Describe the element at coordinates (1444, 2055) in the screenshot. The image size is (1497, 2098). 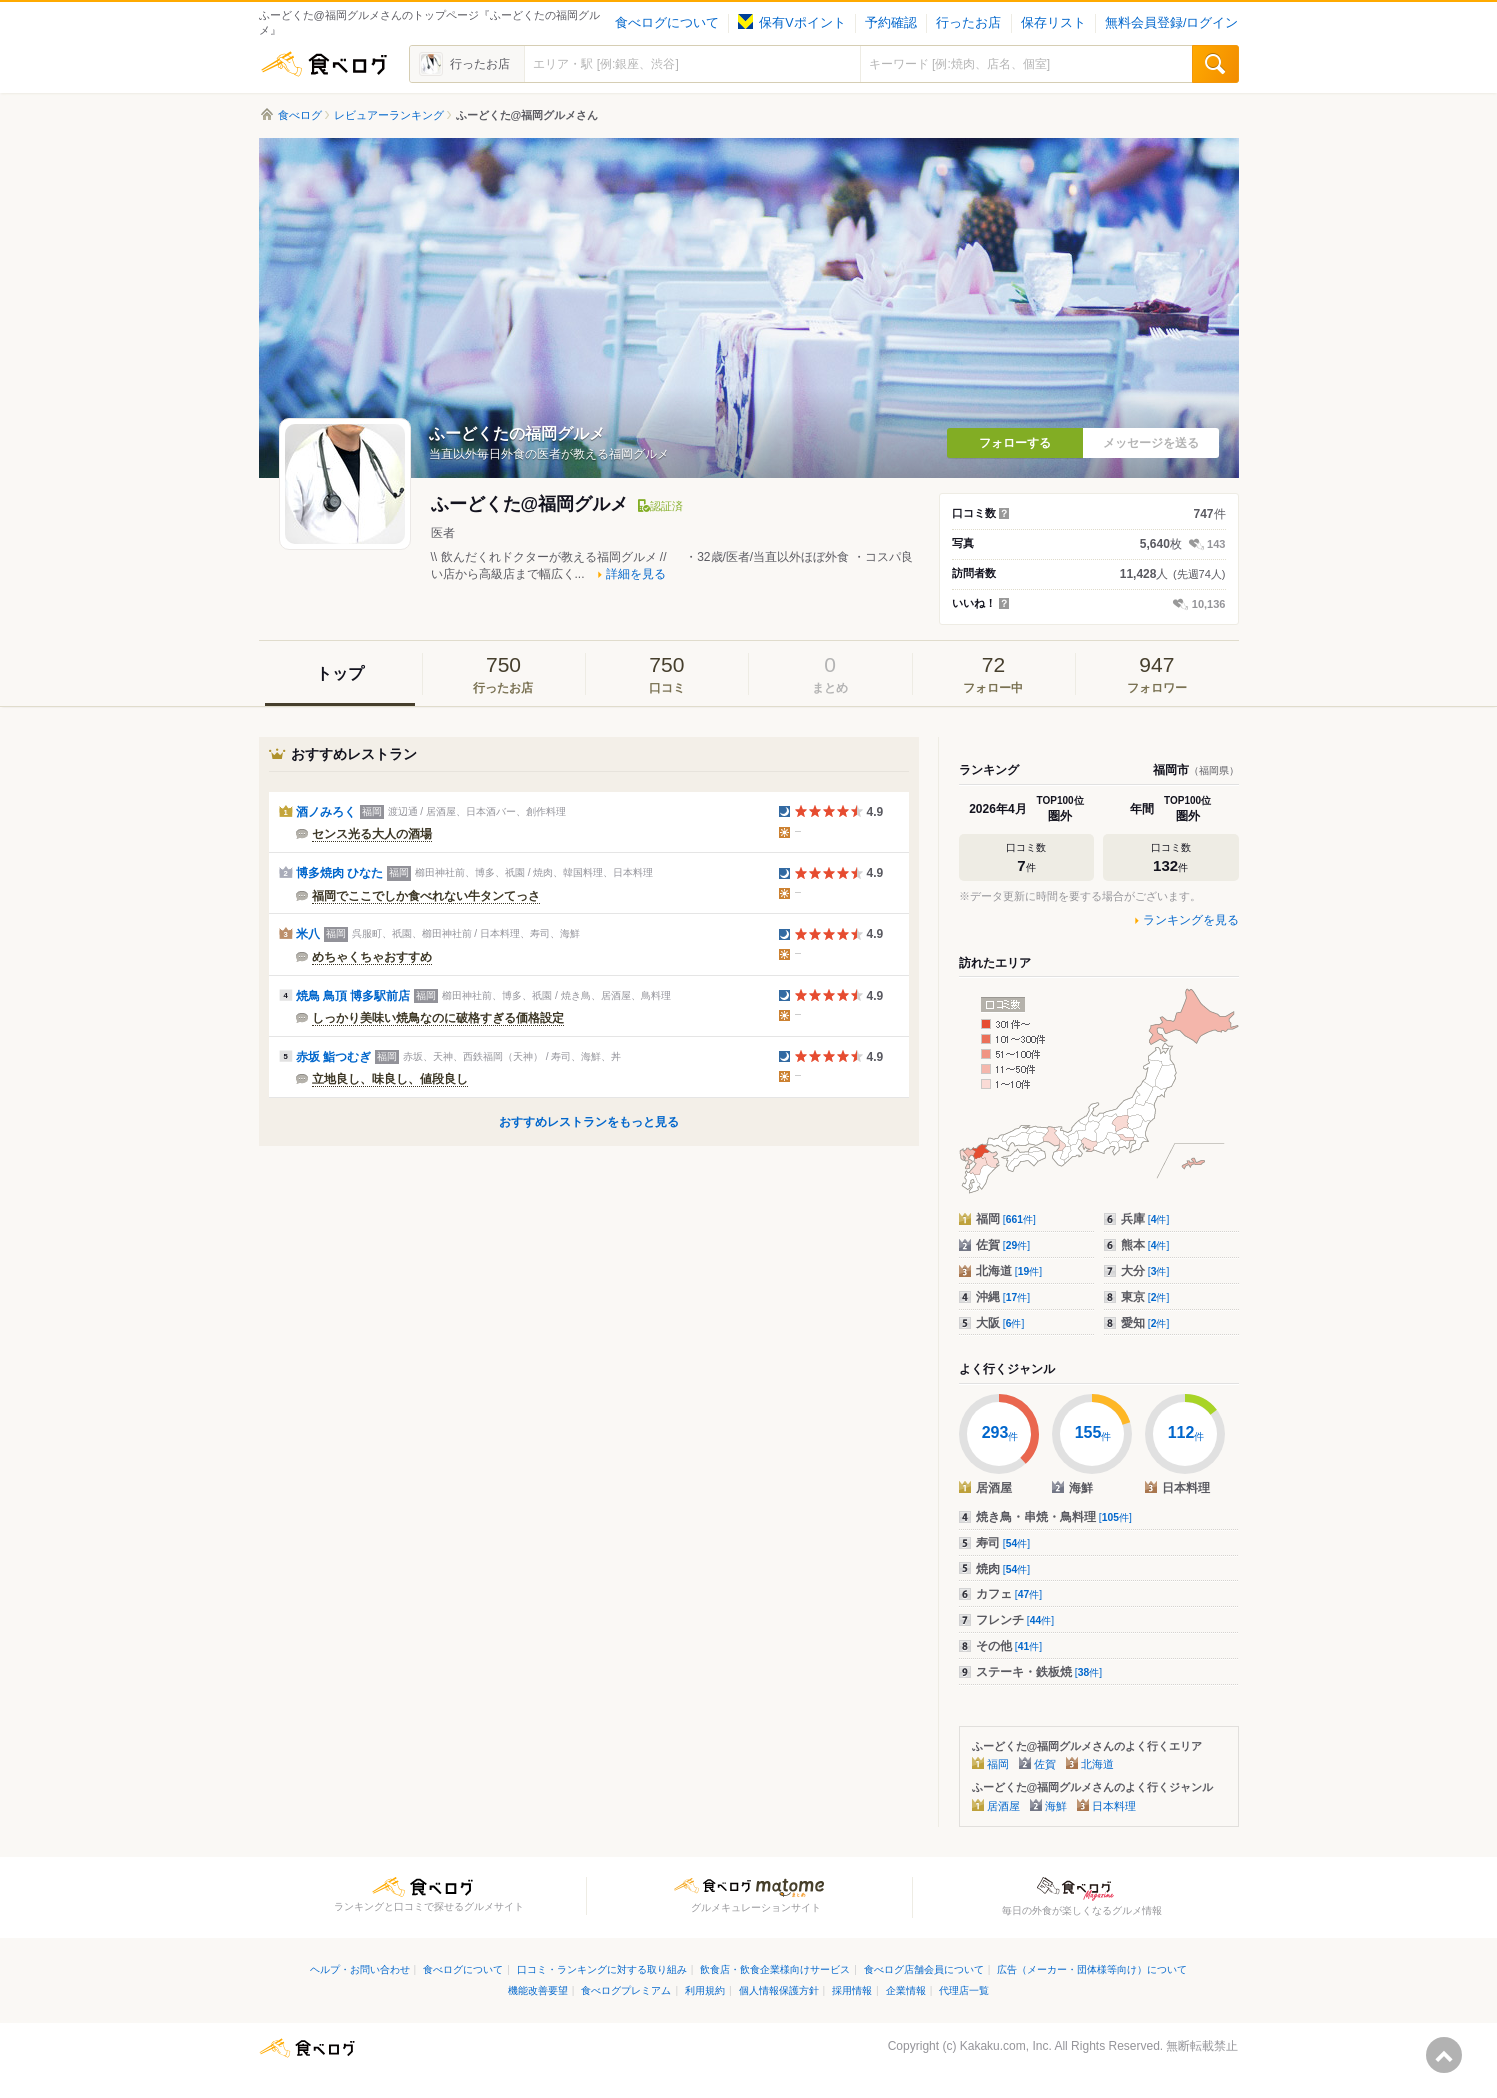
I see `ページの先頭へ` at that location.